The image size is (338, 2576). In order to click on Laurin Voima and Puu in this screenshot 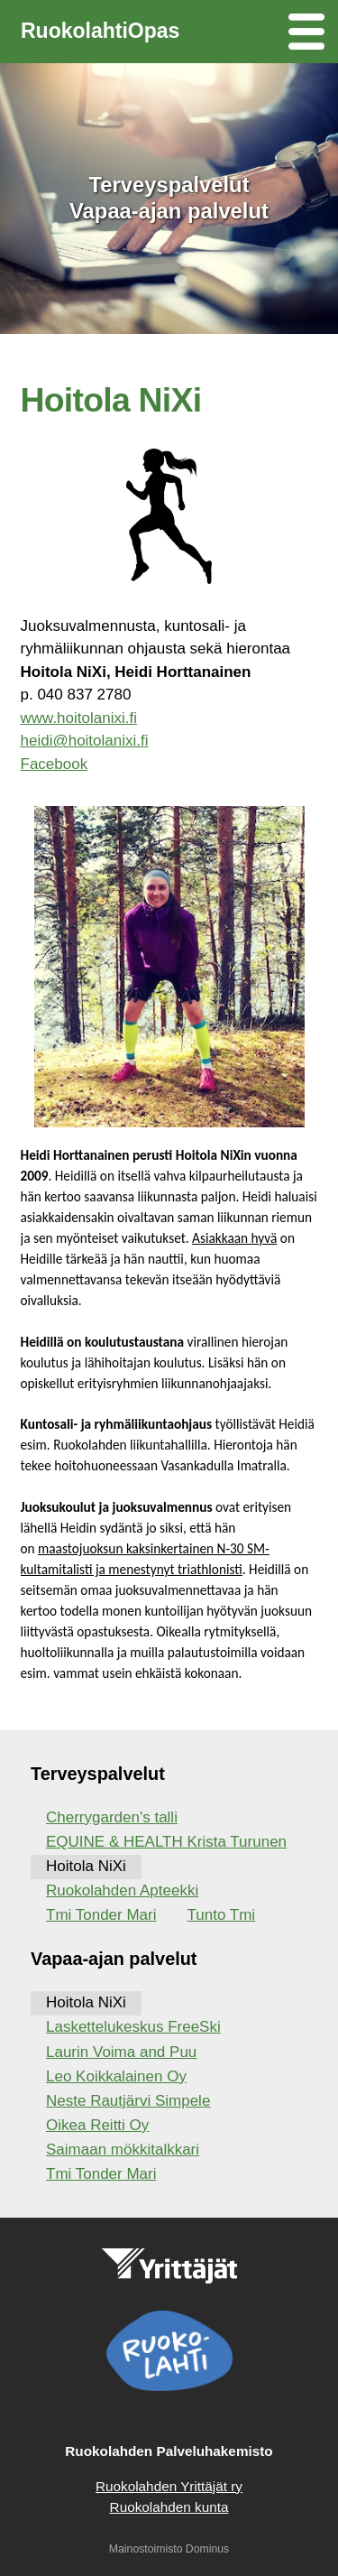, I will do `click(121, 2052)`.